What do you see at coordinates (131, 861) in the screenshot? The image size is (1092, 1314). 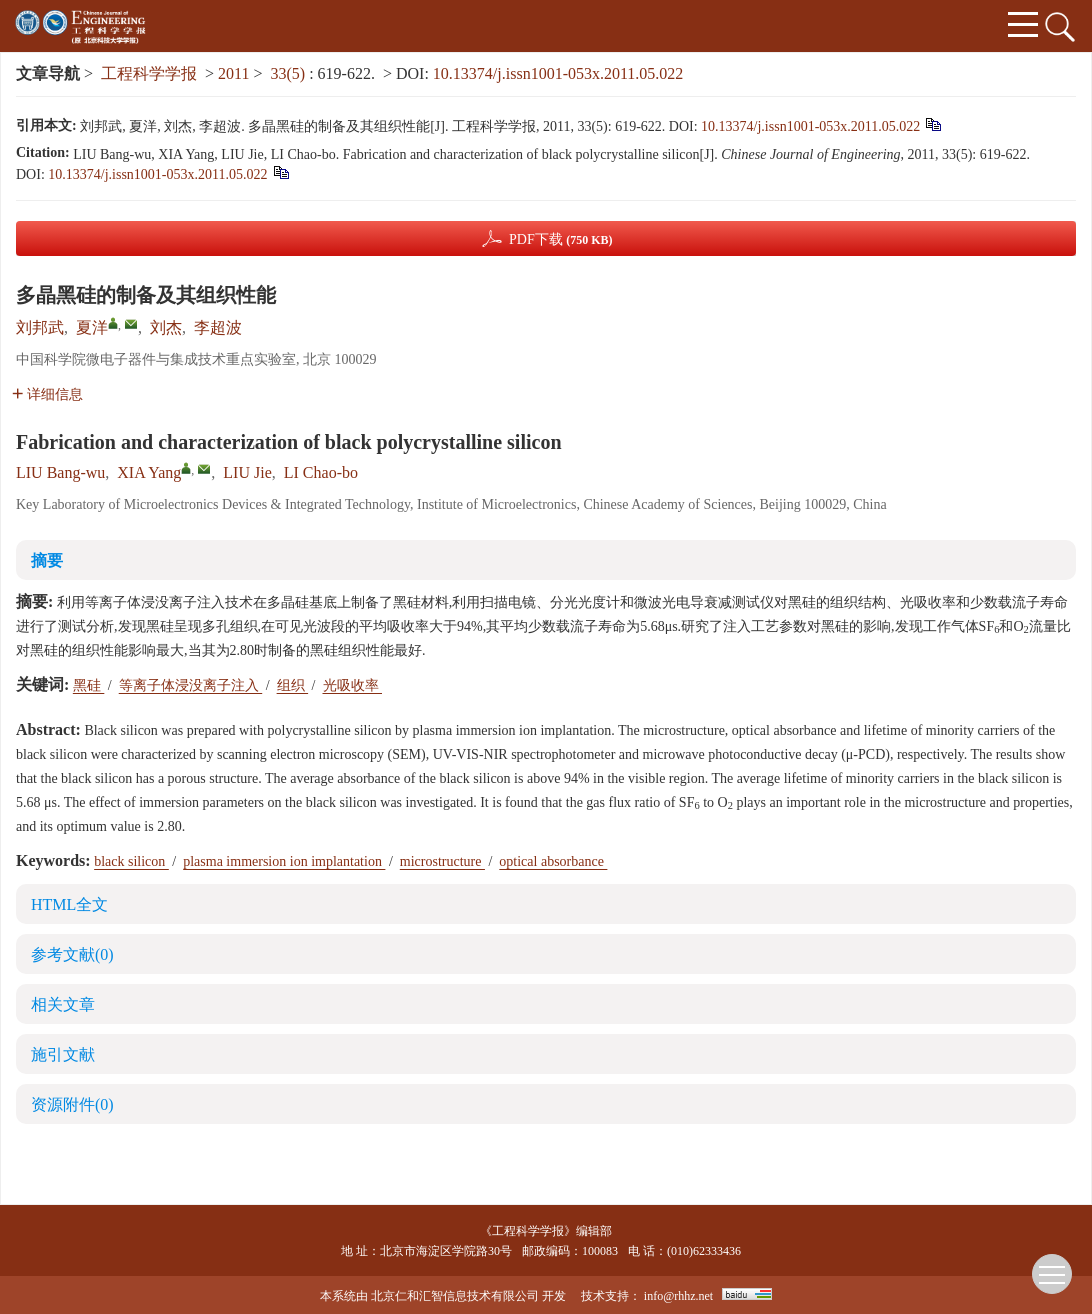 I see `black silicon` at bounding box center [131, 861].